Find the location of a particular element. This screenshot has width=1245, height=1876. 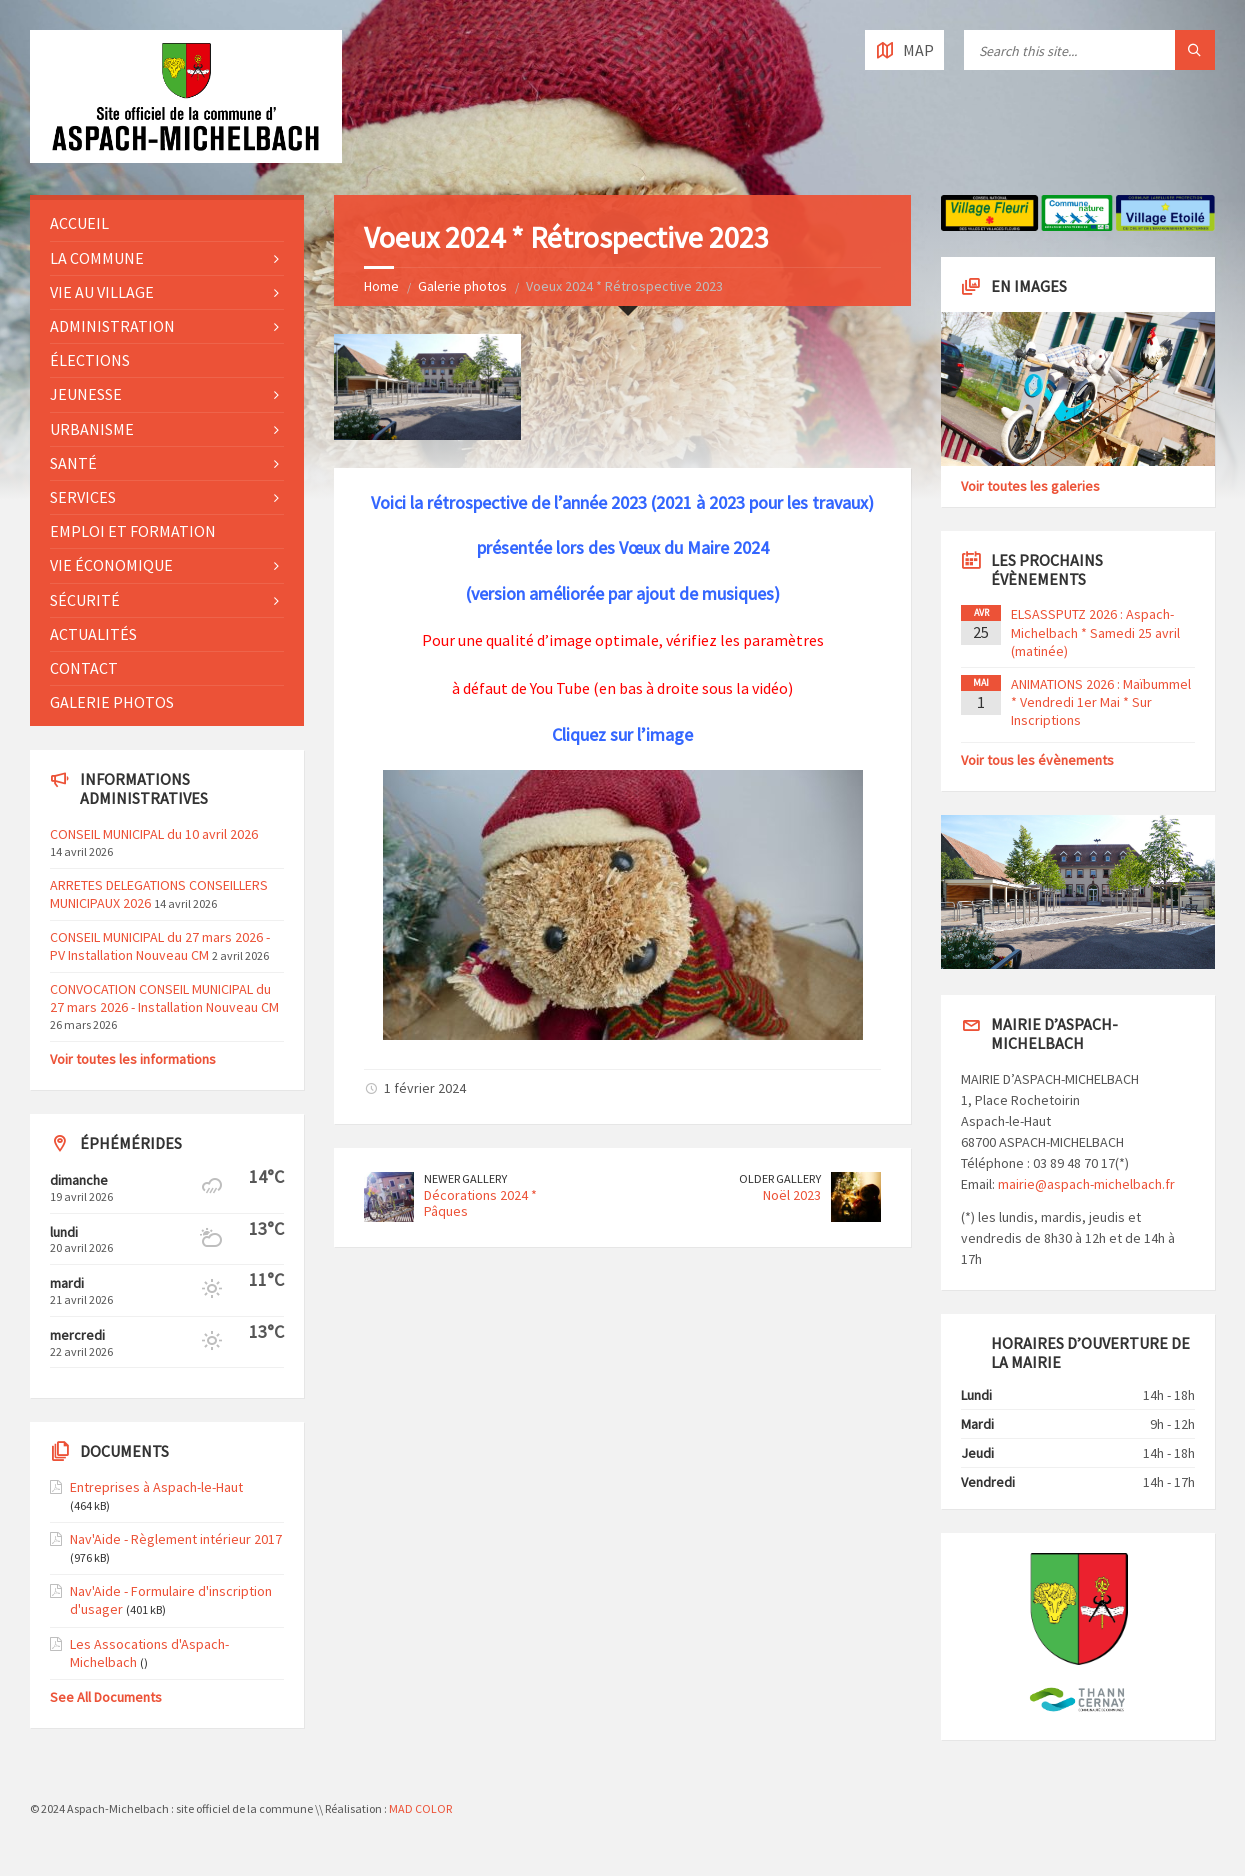

Galerie photos is located at coordinates (462, 286).